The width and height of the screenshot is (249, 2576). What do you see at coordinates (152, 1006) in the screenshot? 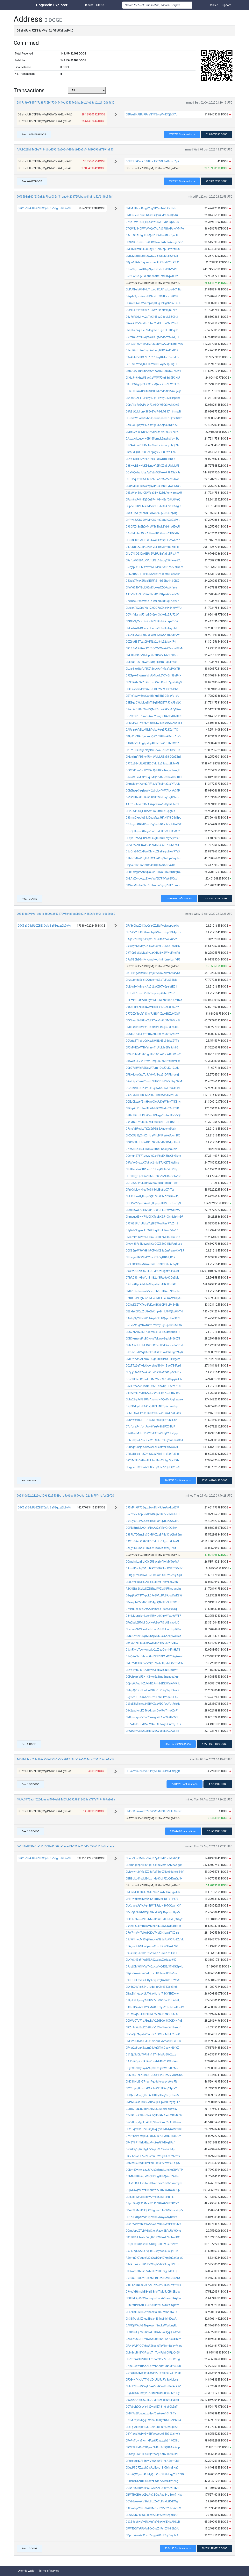
I see `D9SSHqfaXsvaiNv2MbxLibY4UG2qaeWJAv` at bounding box center [152, 1006].